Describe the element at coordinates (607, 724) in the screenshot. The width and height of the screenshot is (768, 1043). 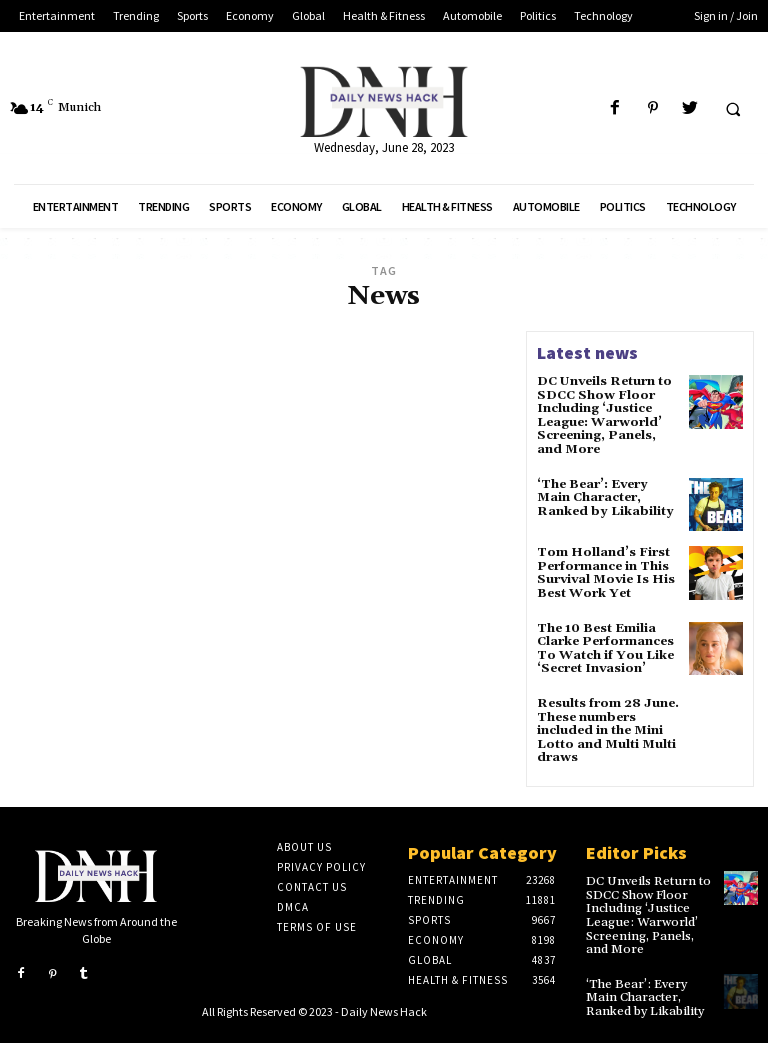
I see `Results from 28 June. These numbers included in the Mini Lotto and Multi Multi draws` at that location.